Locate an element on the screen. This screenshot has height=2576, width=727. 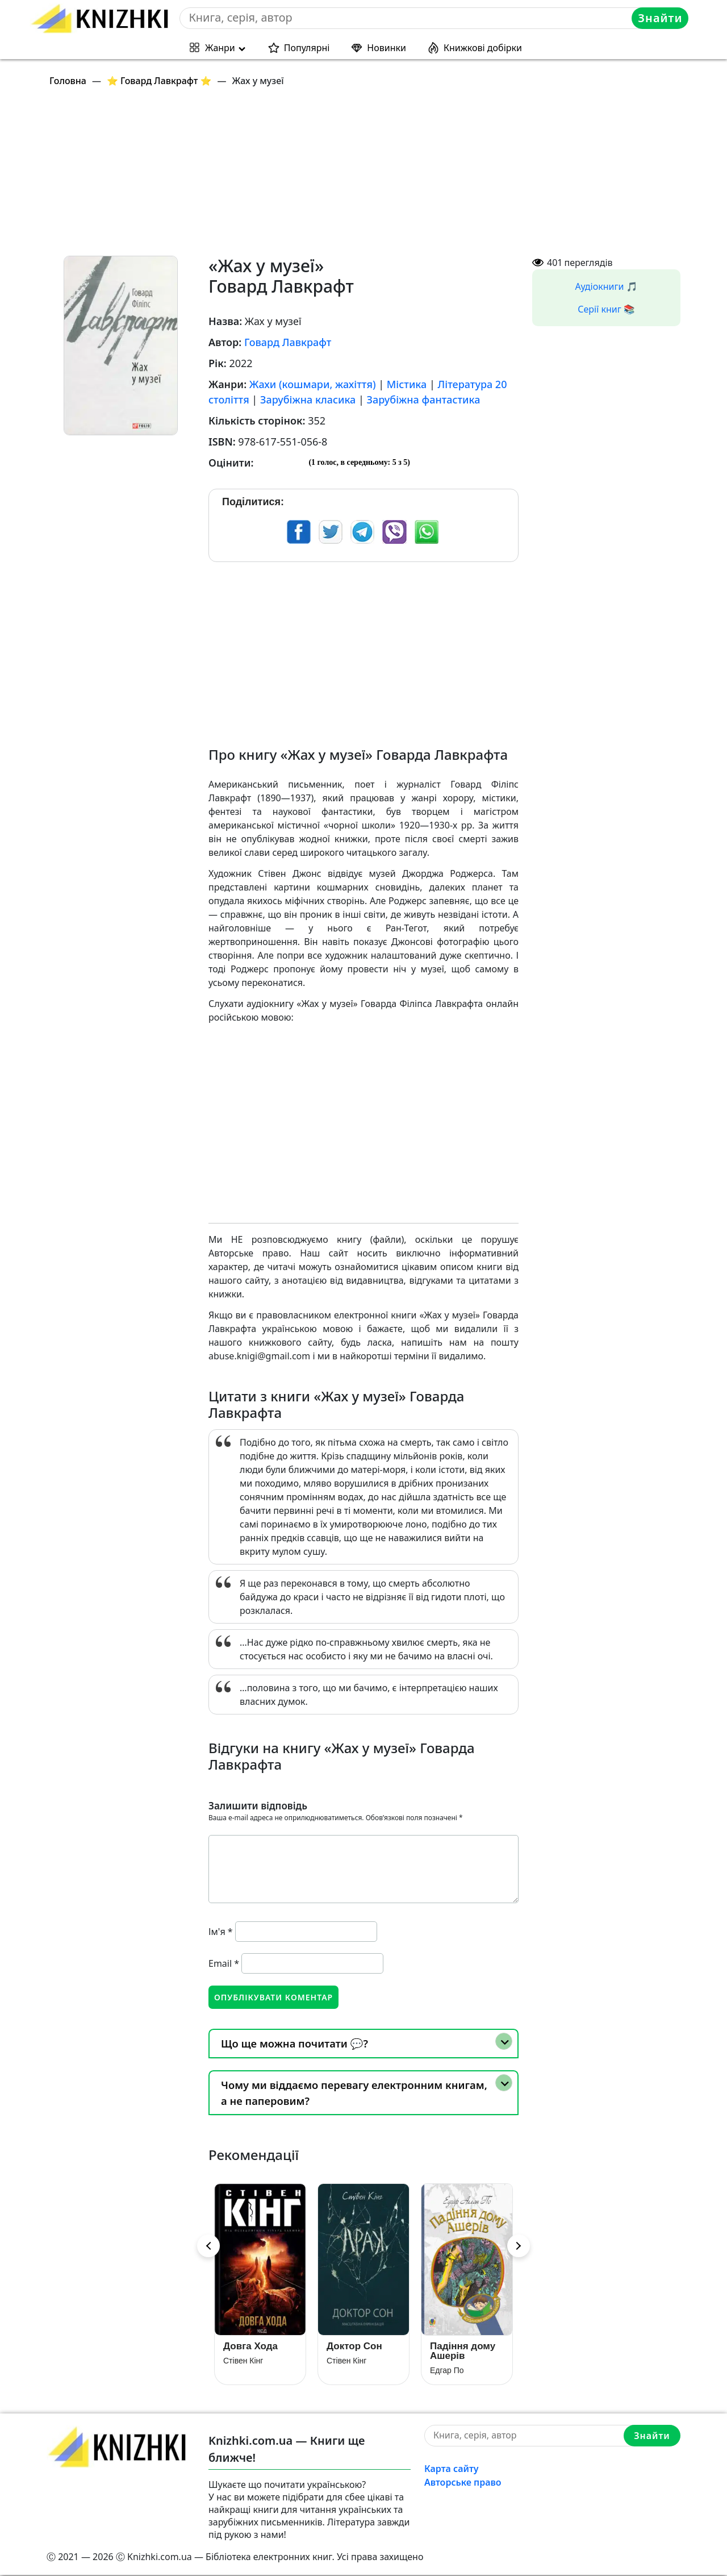
Книжкові добірки is located at coordinates (483, 47).